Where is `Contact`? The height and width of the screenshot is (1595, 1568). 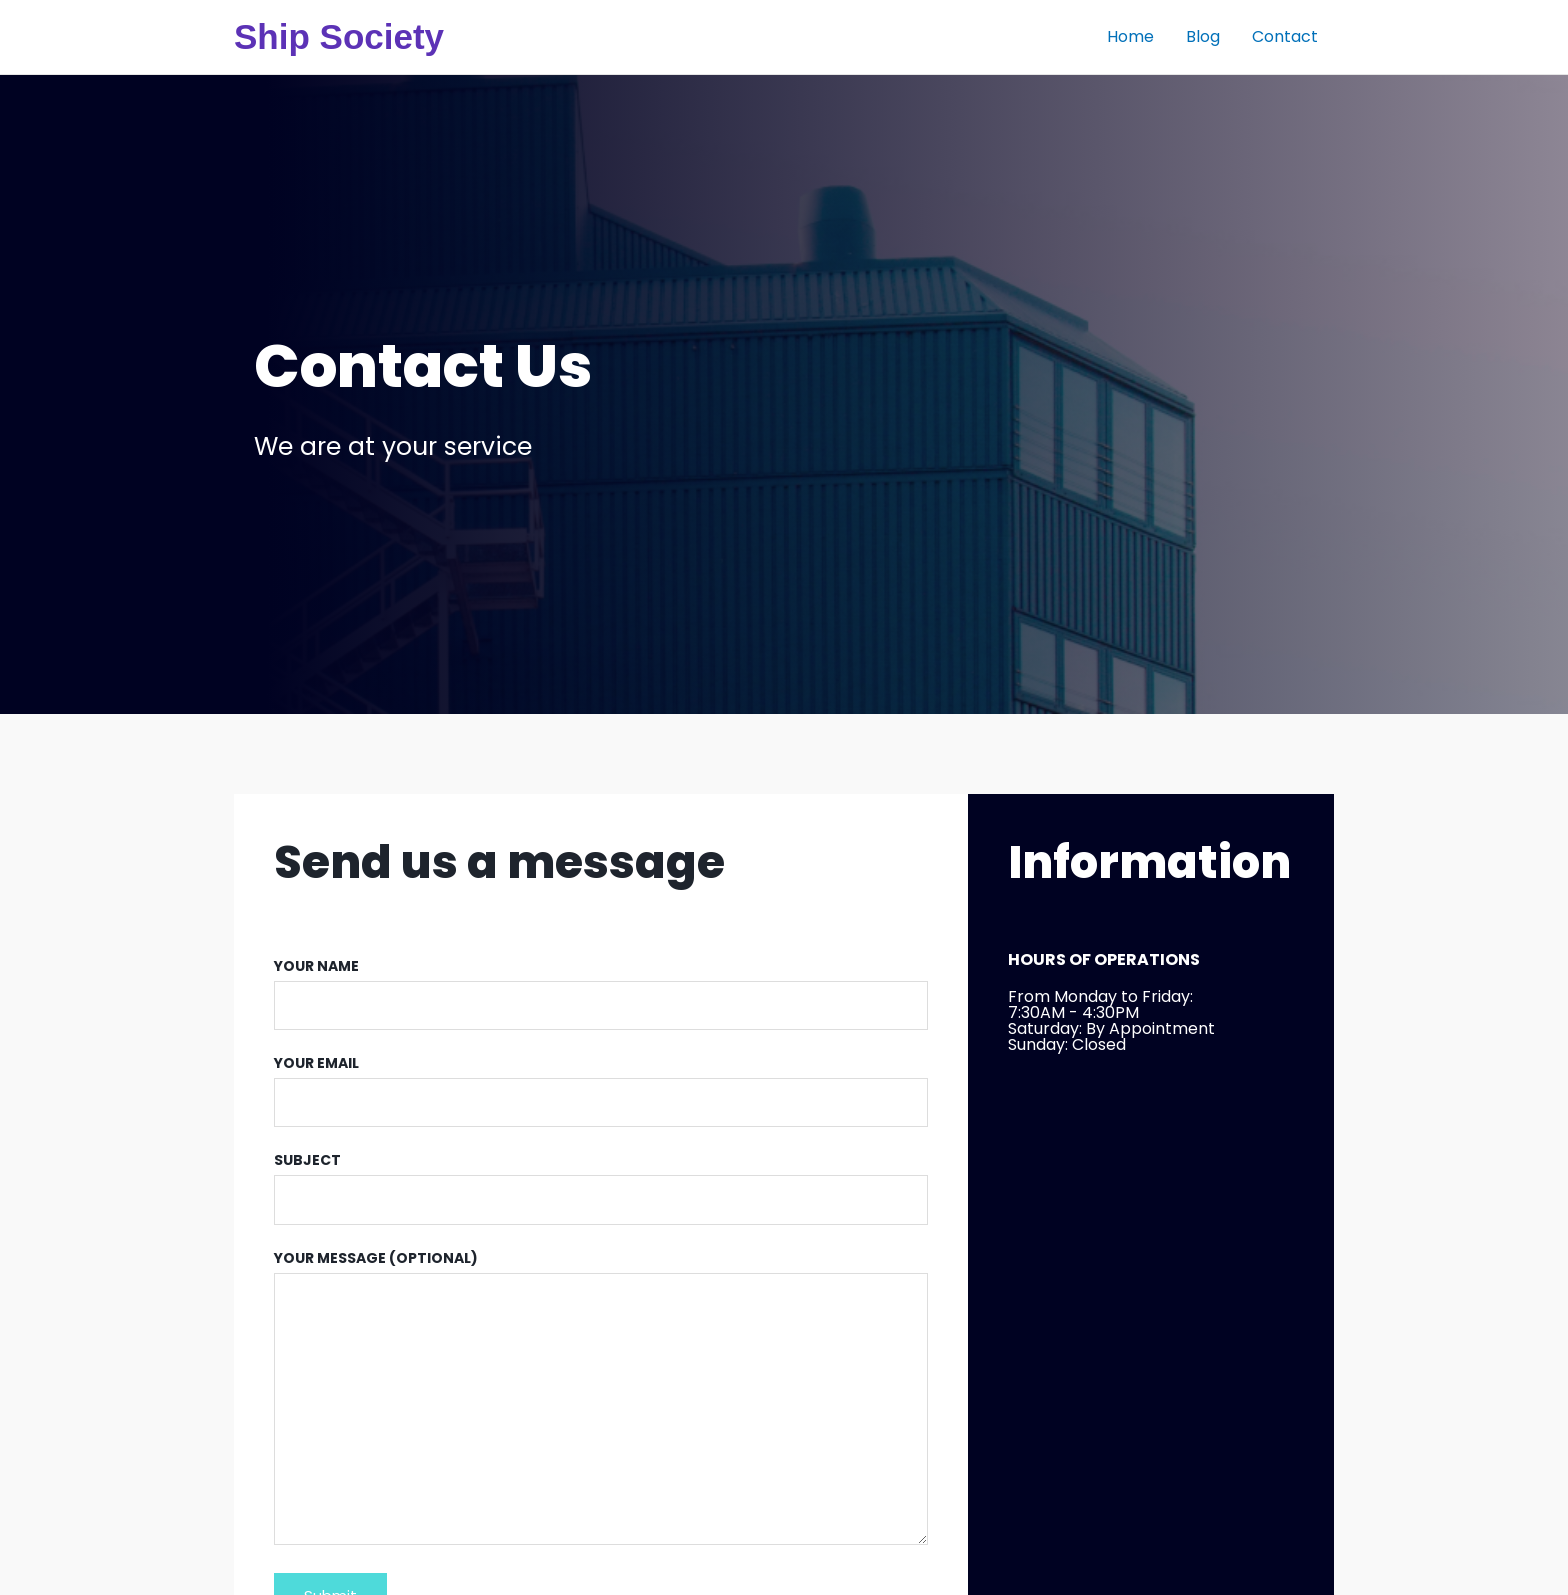
Contact is located at coordinates (1285, 36).